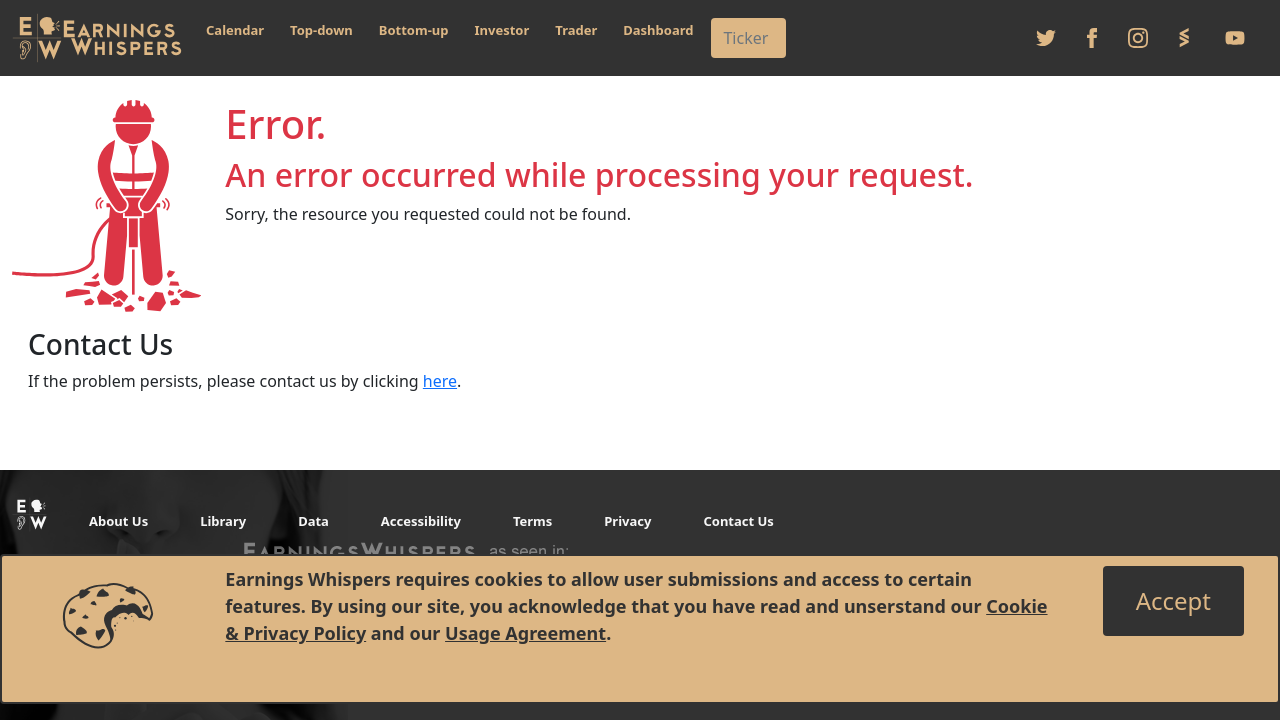 Image resolution: width=1280 pixels, height=720 pixels. What do you see at coordinates (1173, 601) in the screenshot?
I see `[Close]` at bounding box center [1173, 601].